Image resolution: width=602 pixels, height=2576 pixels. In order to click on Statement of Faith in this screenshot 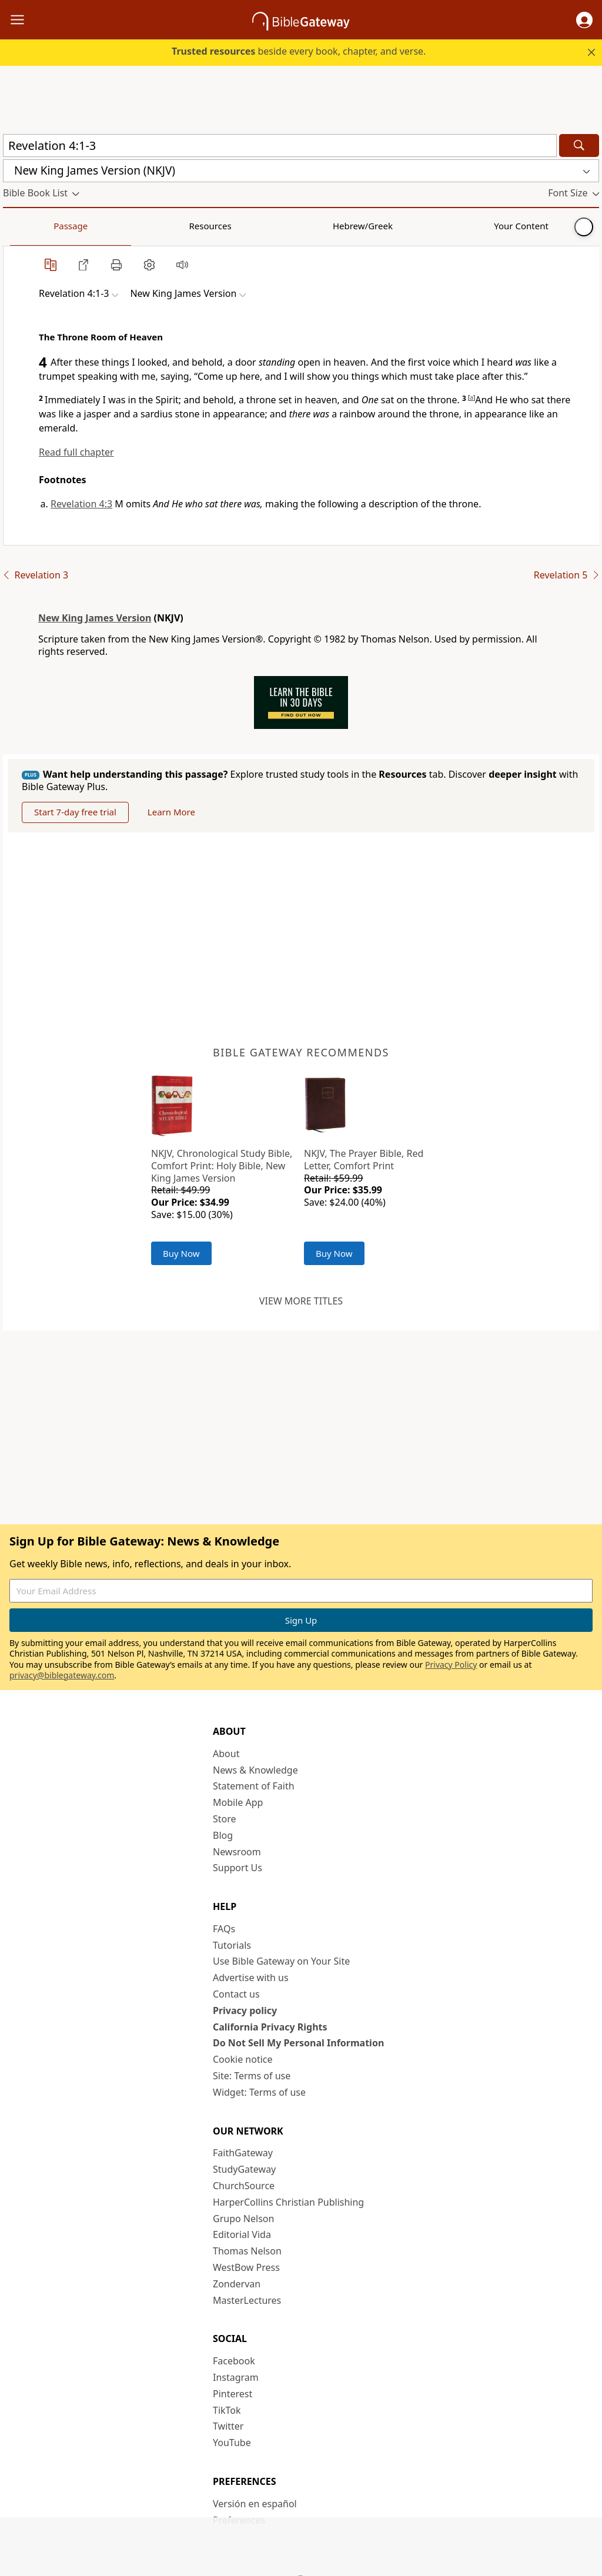, I will do `click(254, 1785)`.